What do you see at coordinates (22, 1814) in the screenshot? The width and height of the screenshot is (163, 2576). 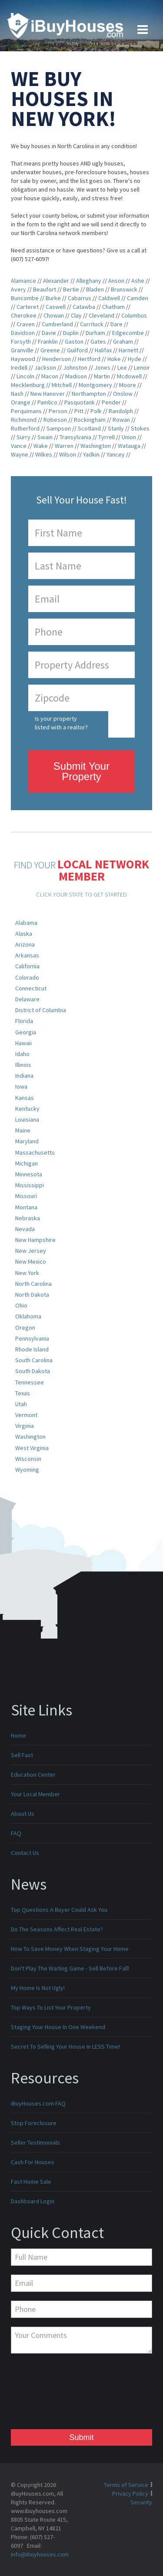 I see `About Us` at bounding box center [22, 1814].